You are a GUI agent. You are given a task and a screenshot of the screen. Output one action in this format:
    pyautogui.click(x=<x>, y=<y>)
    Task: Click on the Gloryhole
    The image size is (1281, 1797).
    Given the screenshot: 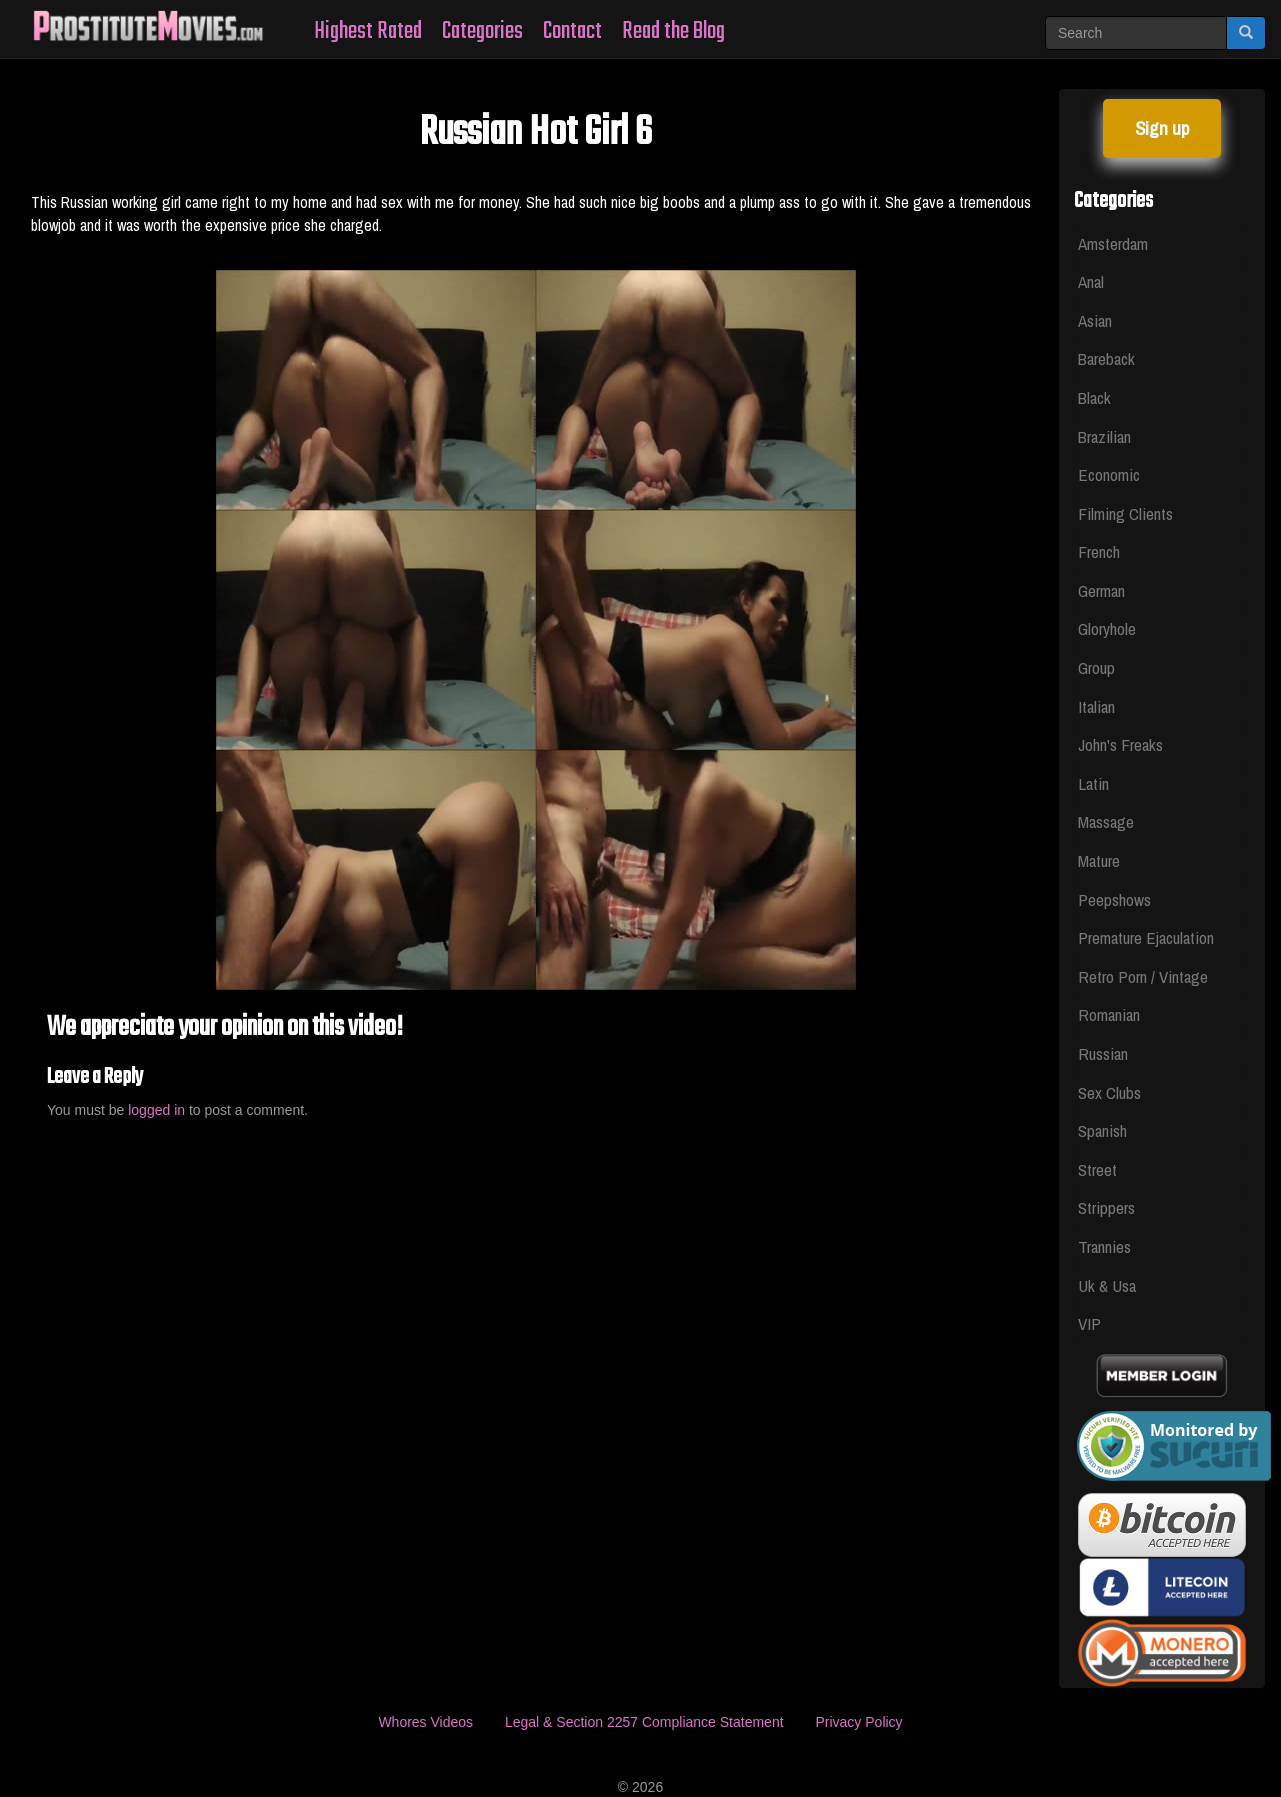 What is the action you would take?
    pyautogui.click(x=1107, y=628)
    